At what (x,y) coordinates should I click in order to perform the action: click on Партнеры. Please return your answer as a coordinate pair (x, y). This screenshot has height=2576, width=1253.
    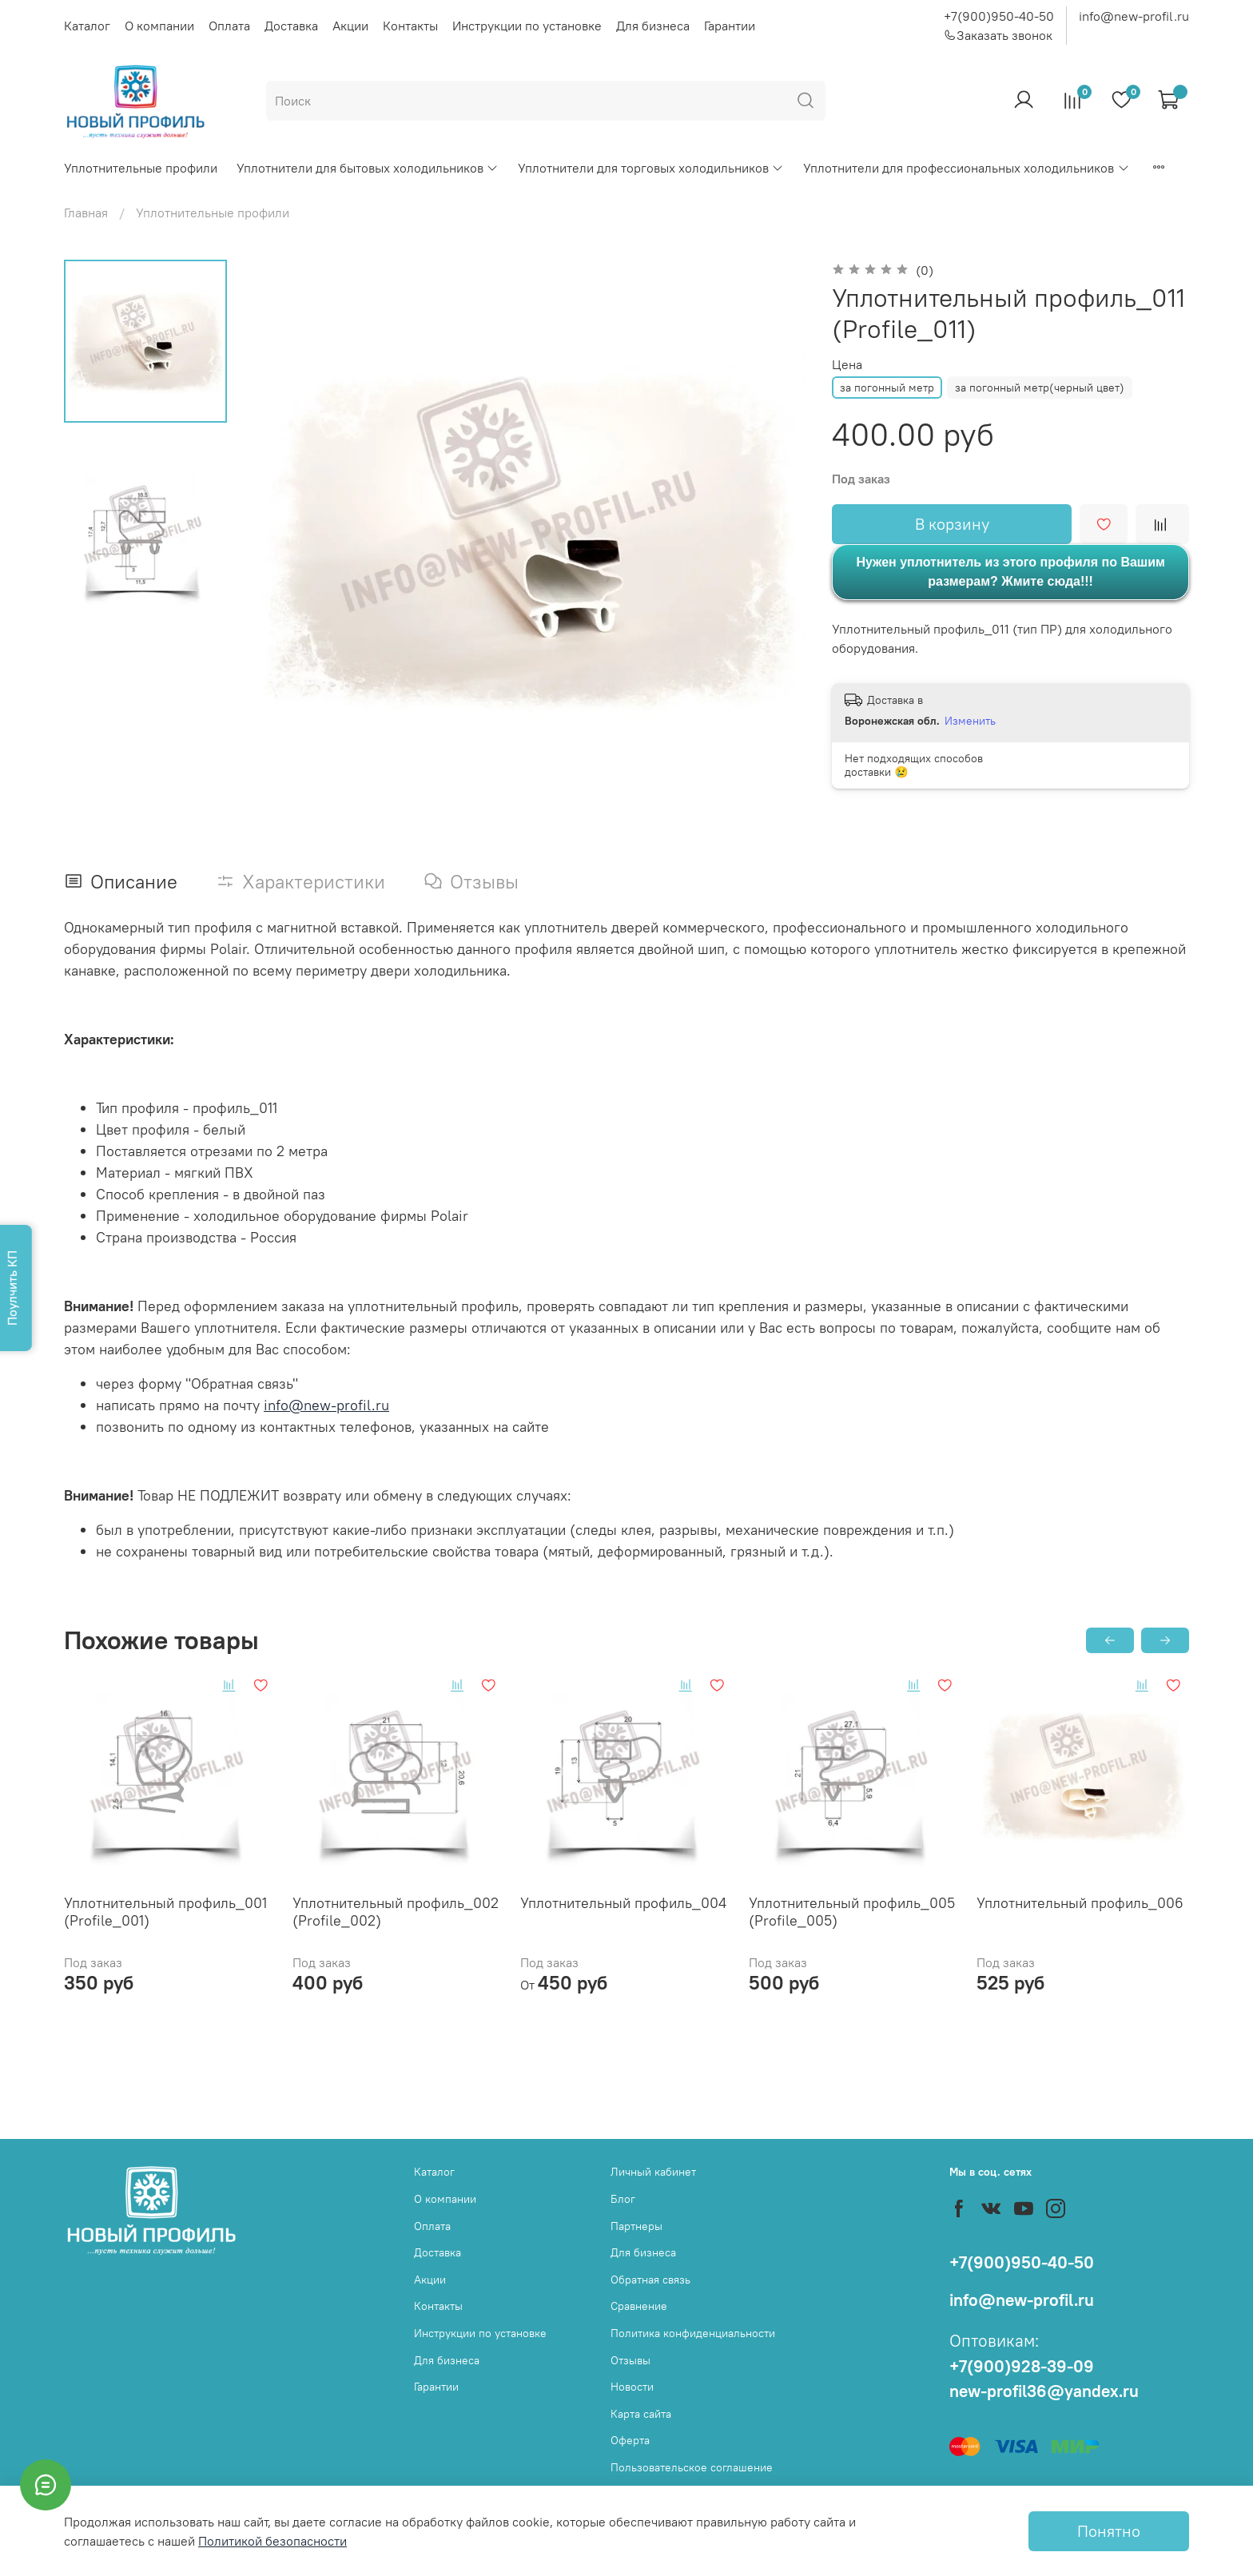
    Looking at the image, I should click on (636, 2226).